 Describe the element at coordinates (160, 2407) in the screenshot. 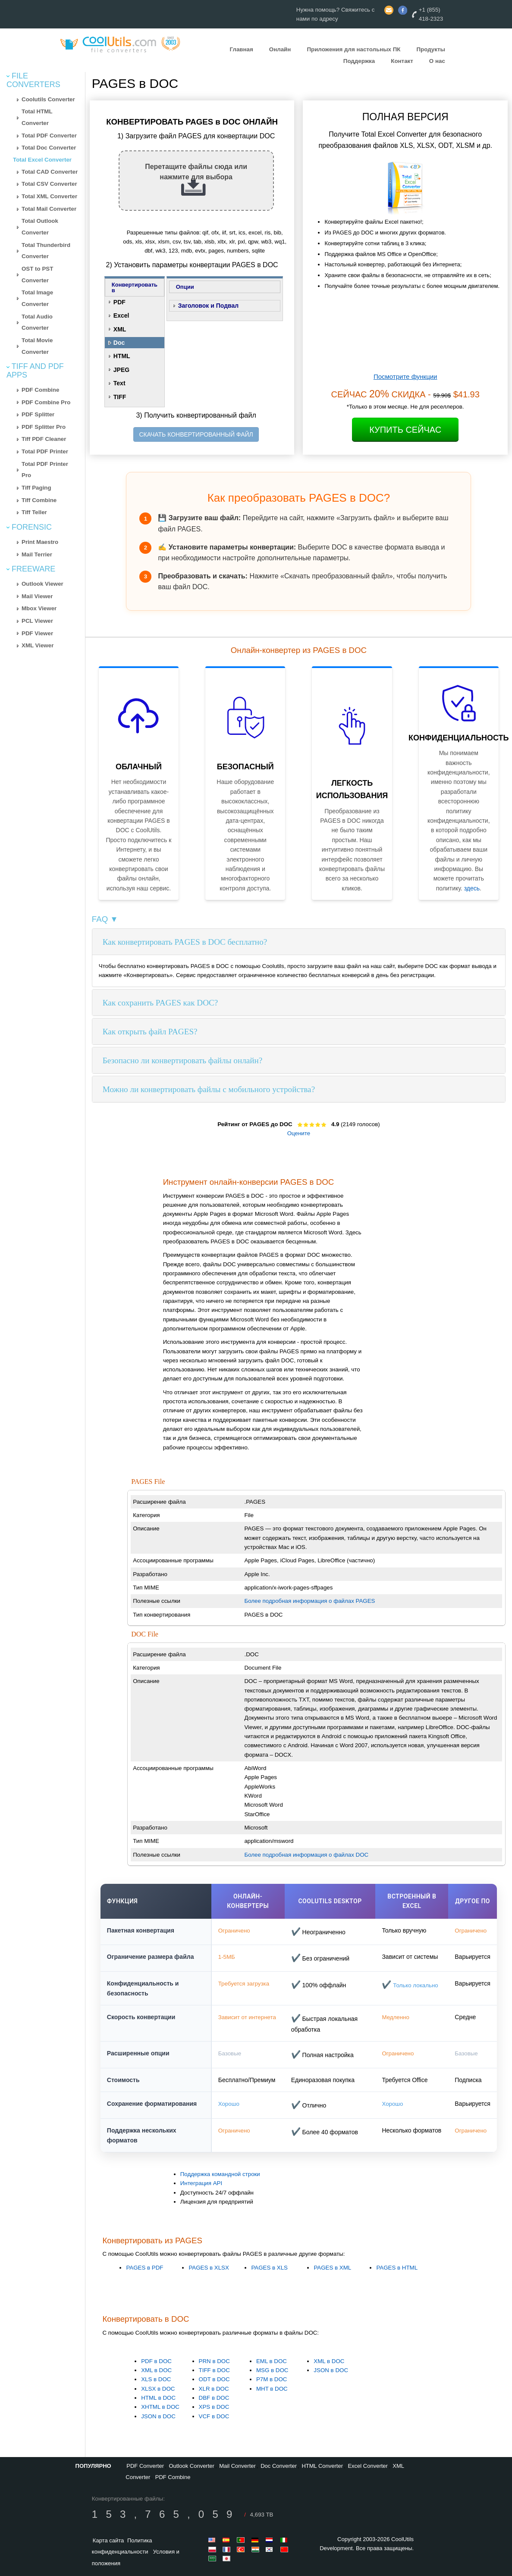

I see `XHTML в DOC` at that location.